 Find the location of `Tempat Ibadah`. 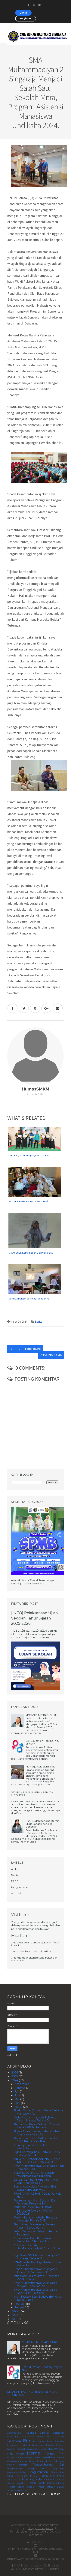

Tempat Ibadah is located at coordinates (15, 2486).